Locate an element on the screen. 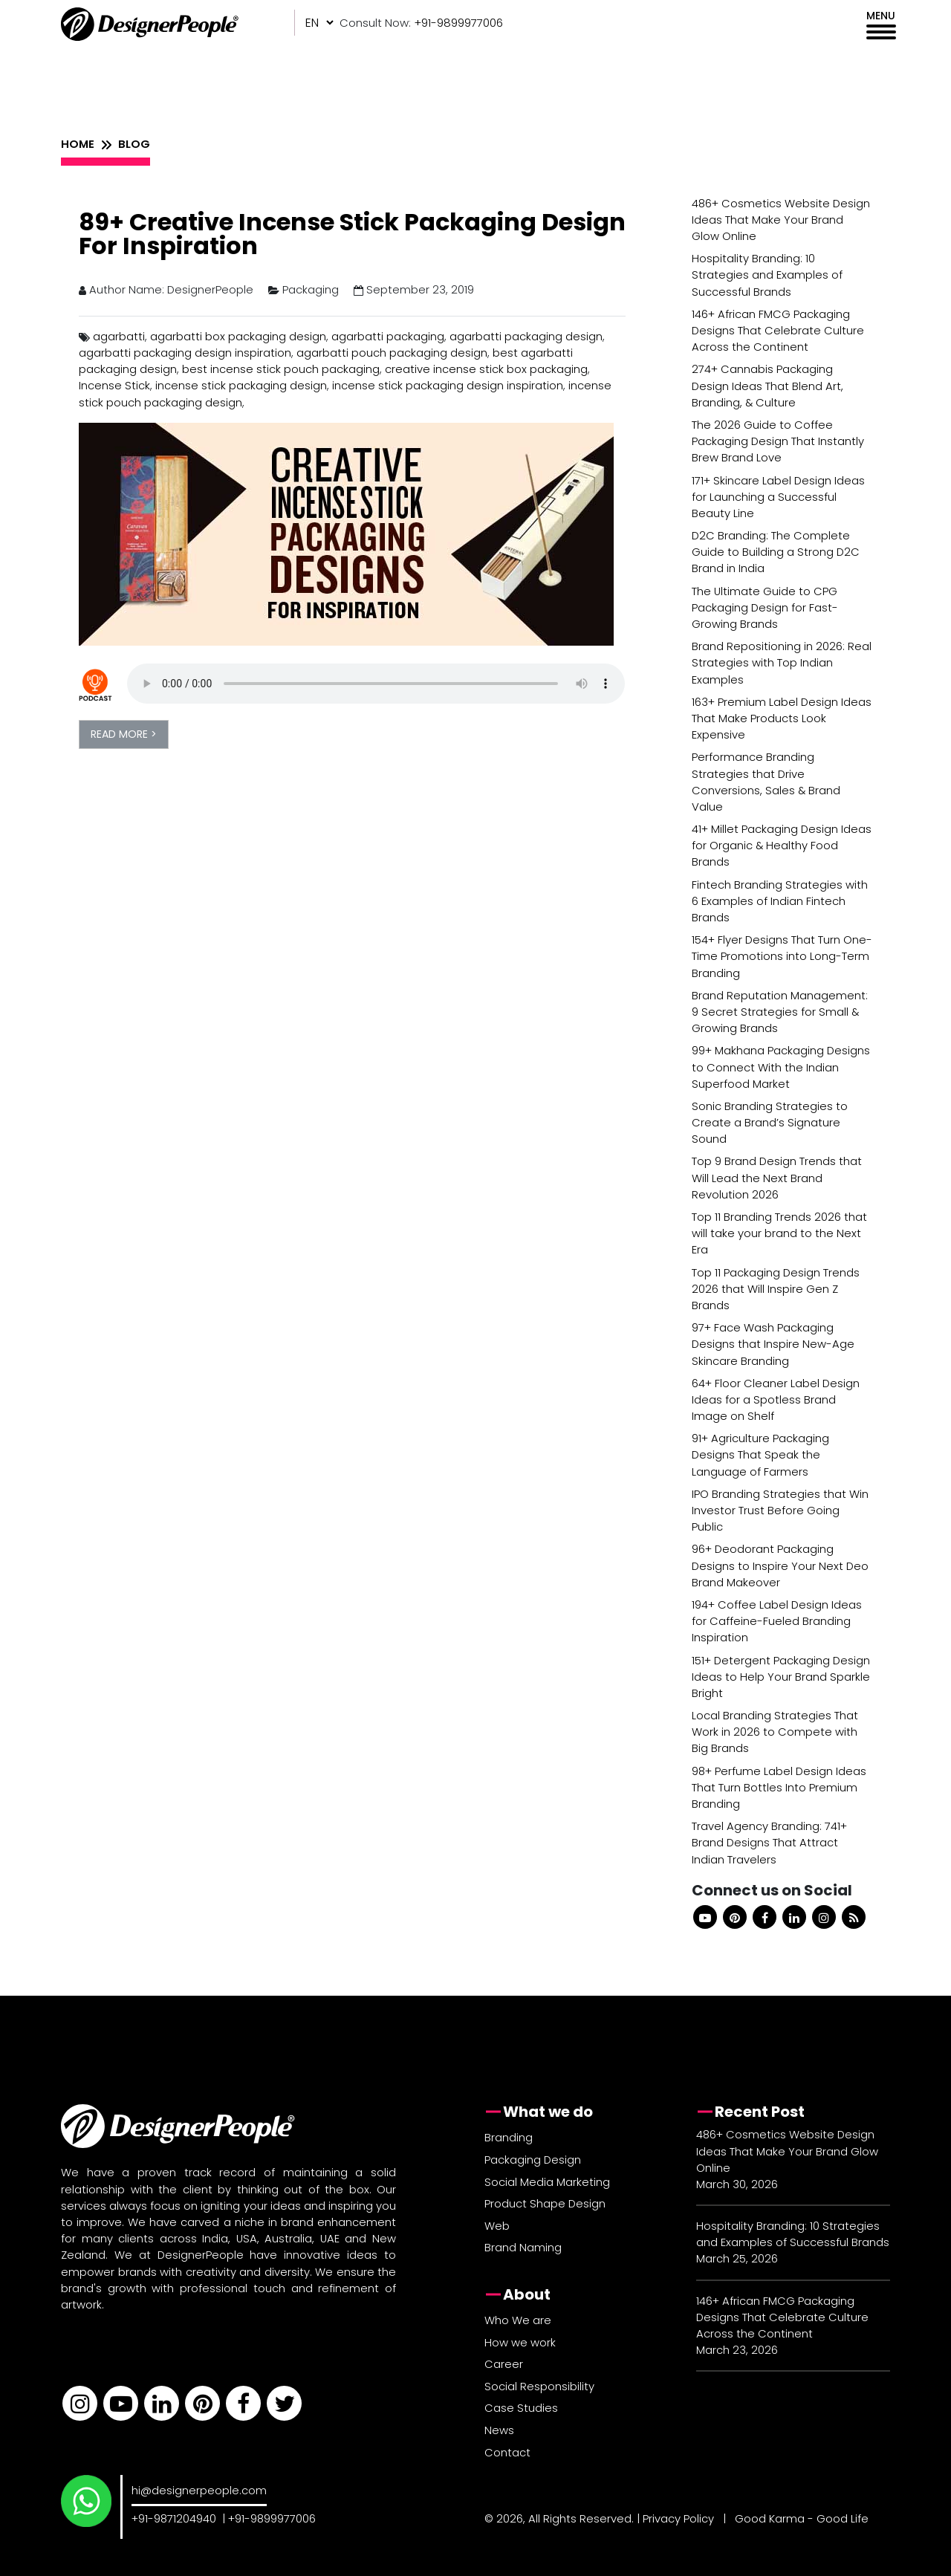 The width and height of the screenshot is (951, 2576). Brand Naming is located at coordinates (523, 2247).